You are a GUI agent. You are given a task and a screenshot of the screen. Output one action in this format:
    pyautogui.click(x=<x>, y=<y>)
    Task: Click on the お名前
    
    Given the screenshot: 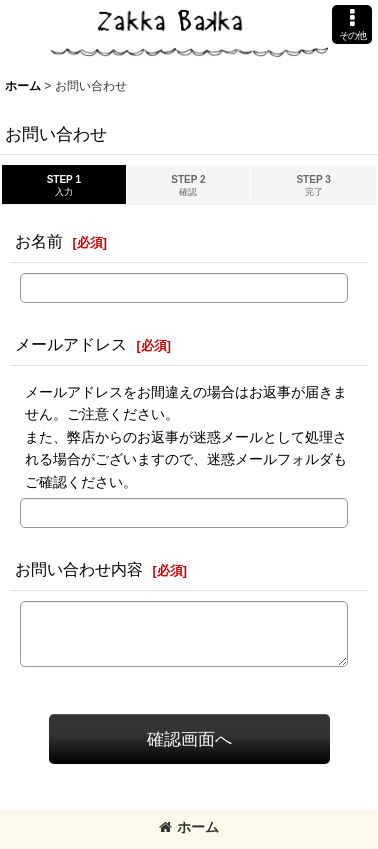 What is the action you would take?
    pyautogui.click(x=39, y=241)
    